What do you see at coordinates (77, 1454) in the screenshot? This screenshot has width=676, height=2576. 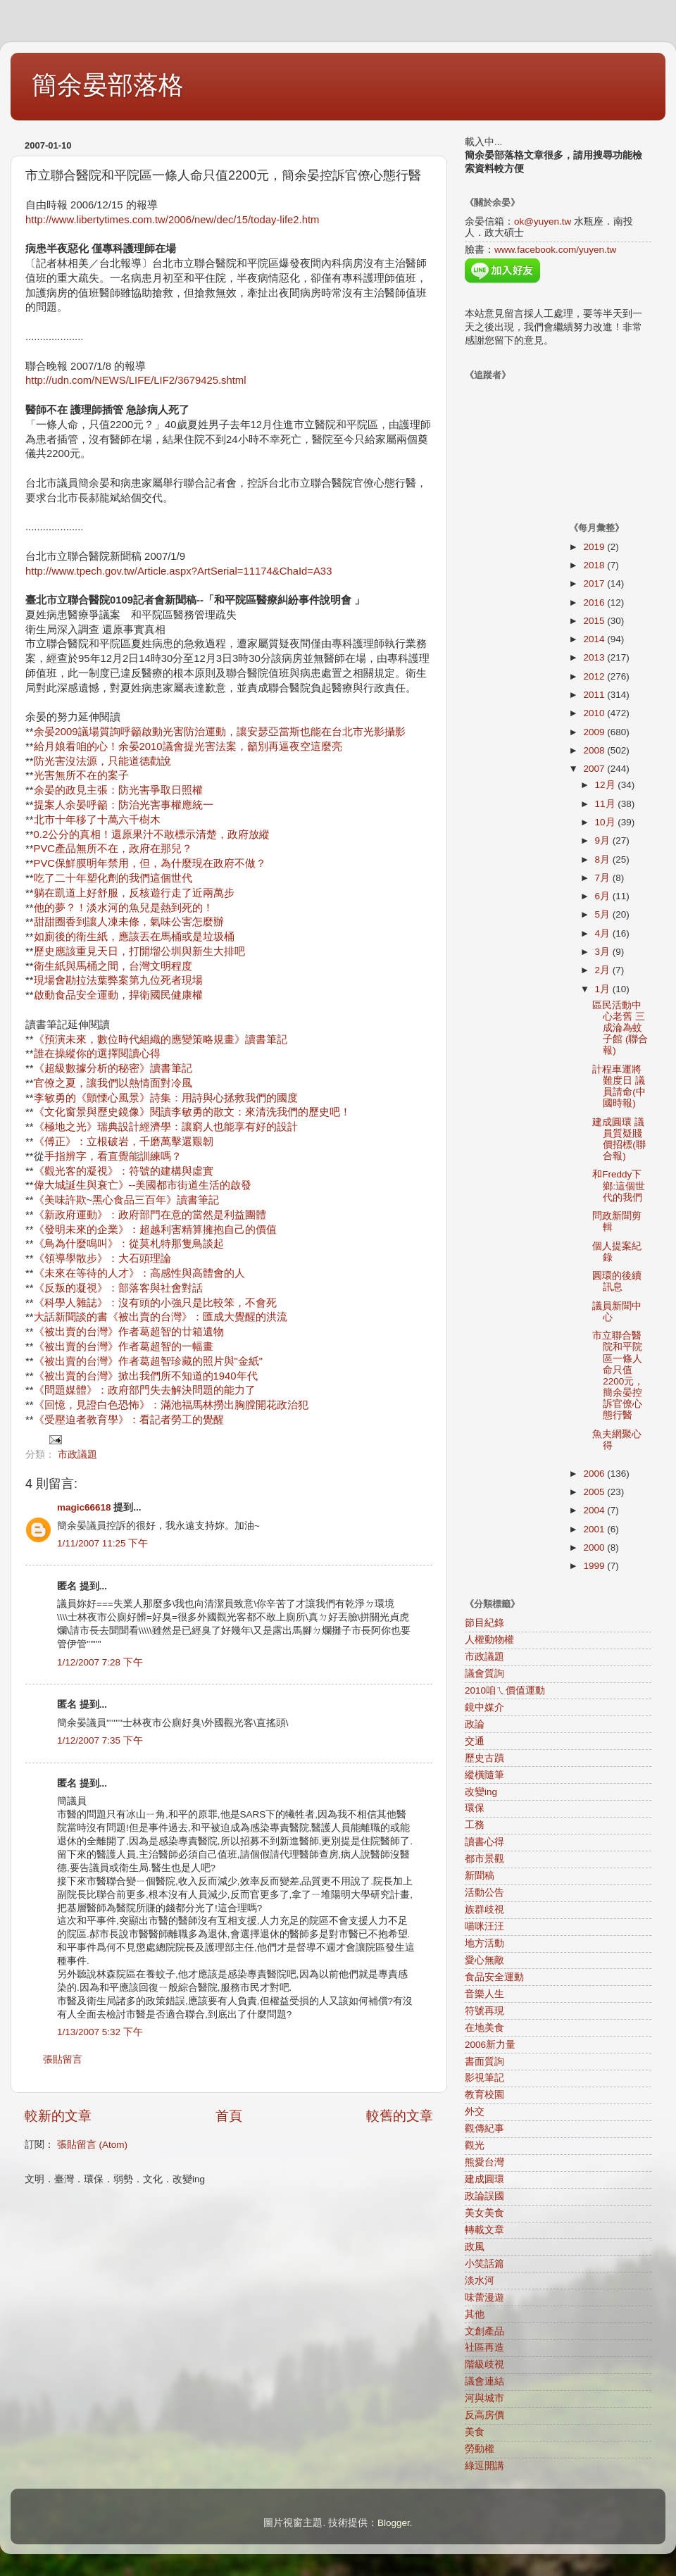 I see `市政議題` at bounding box center [77, 1454].